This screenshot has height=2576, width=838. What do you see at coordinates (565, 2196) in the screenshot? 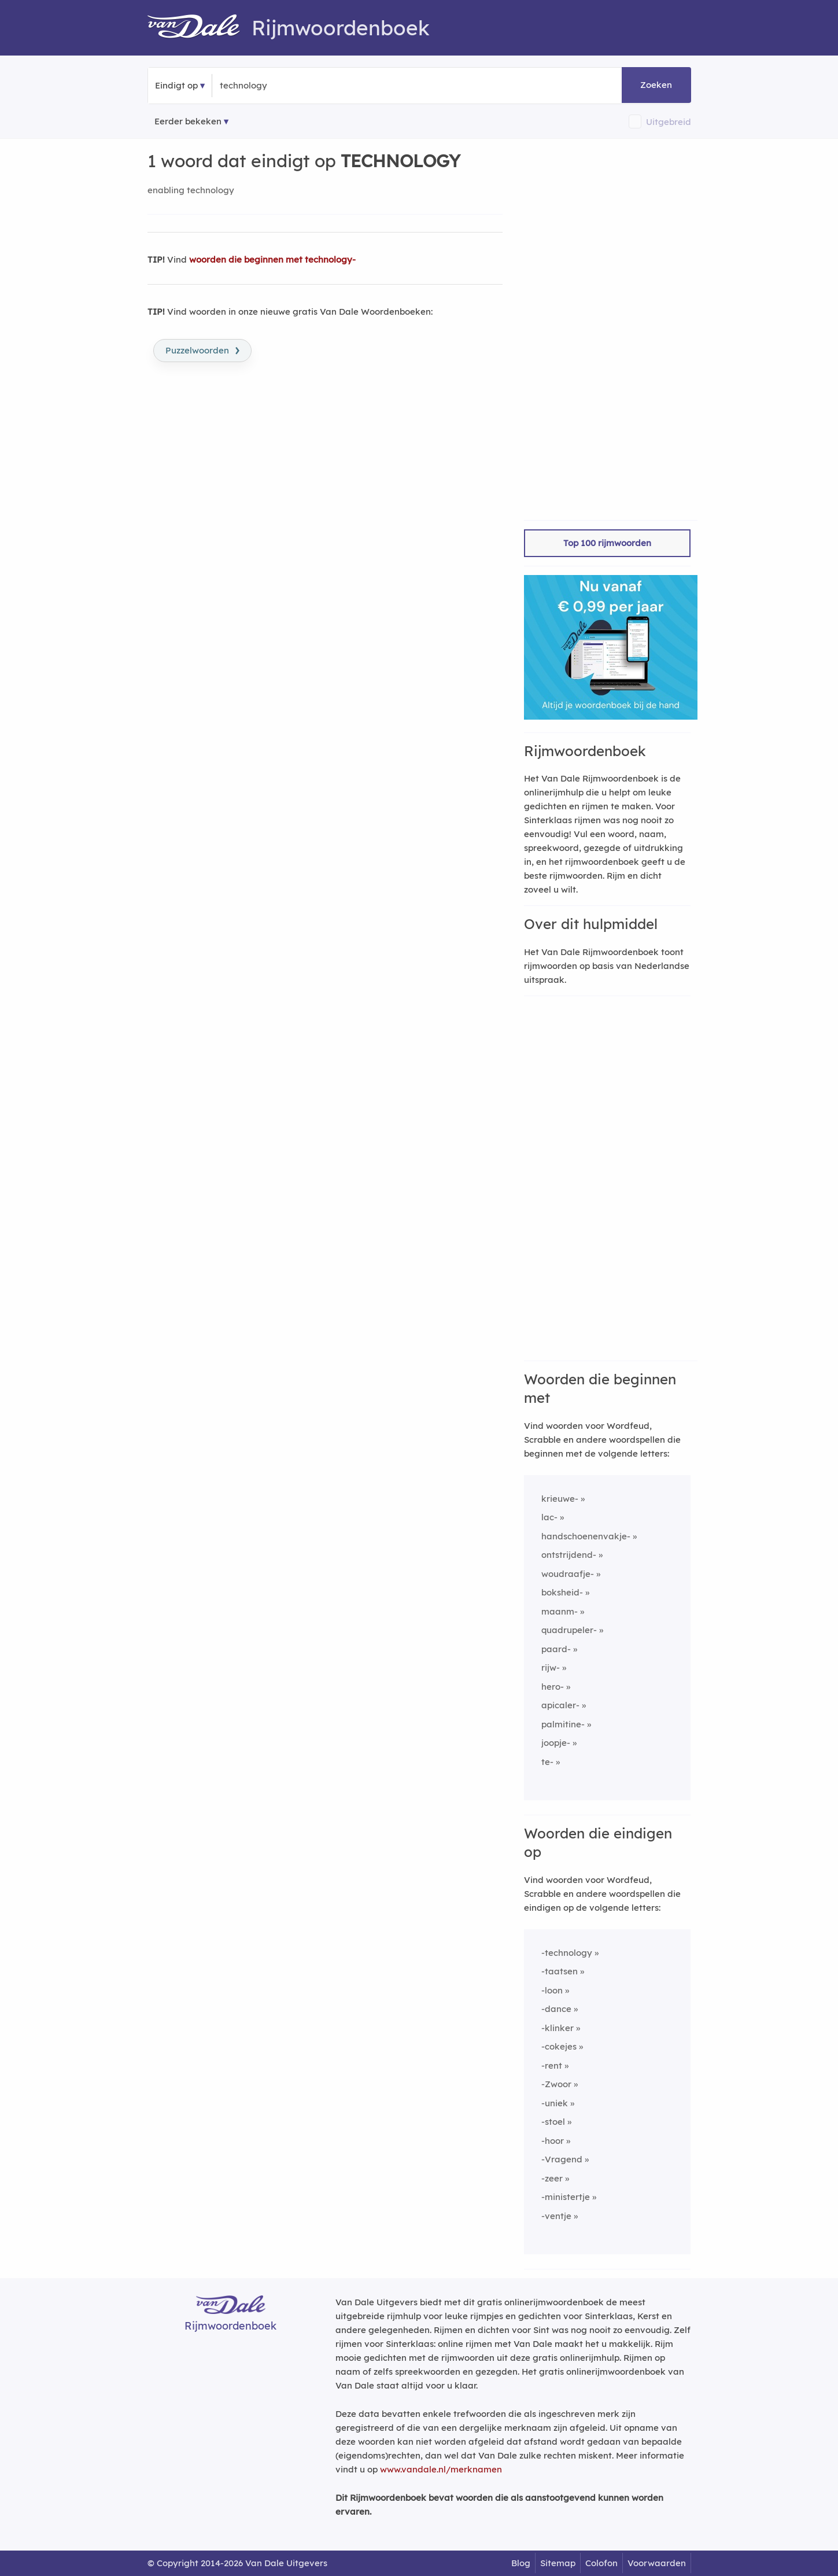
I see `-ministertje` at bounding box center [565, 2196].